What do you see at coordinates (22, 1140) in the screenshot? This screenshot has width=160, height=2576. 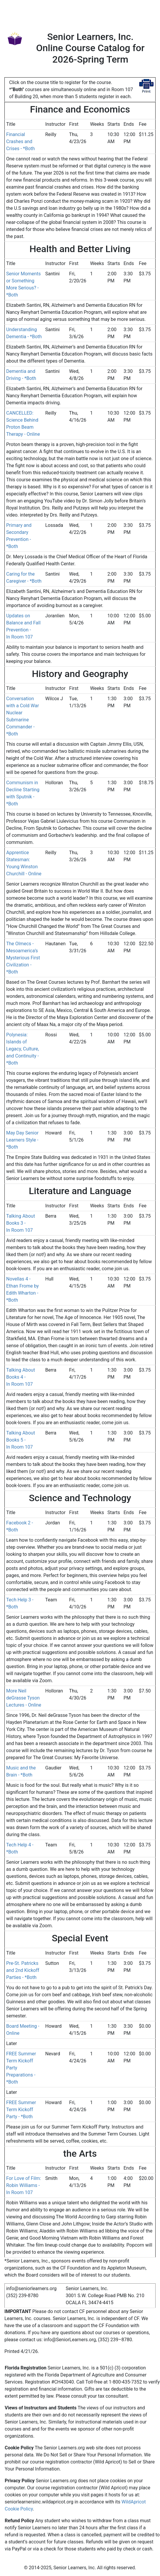 I see `May Day Senior Learners Style - *Both` at bounding box center [22, 1140].